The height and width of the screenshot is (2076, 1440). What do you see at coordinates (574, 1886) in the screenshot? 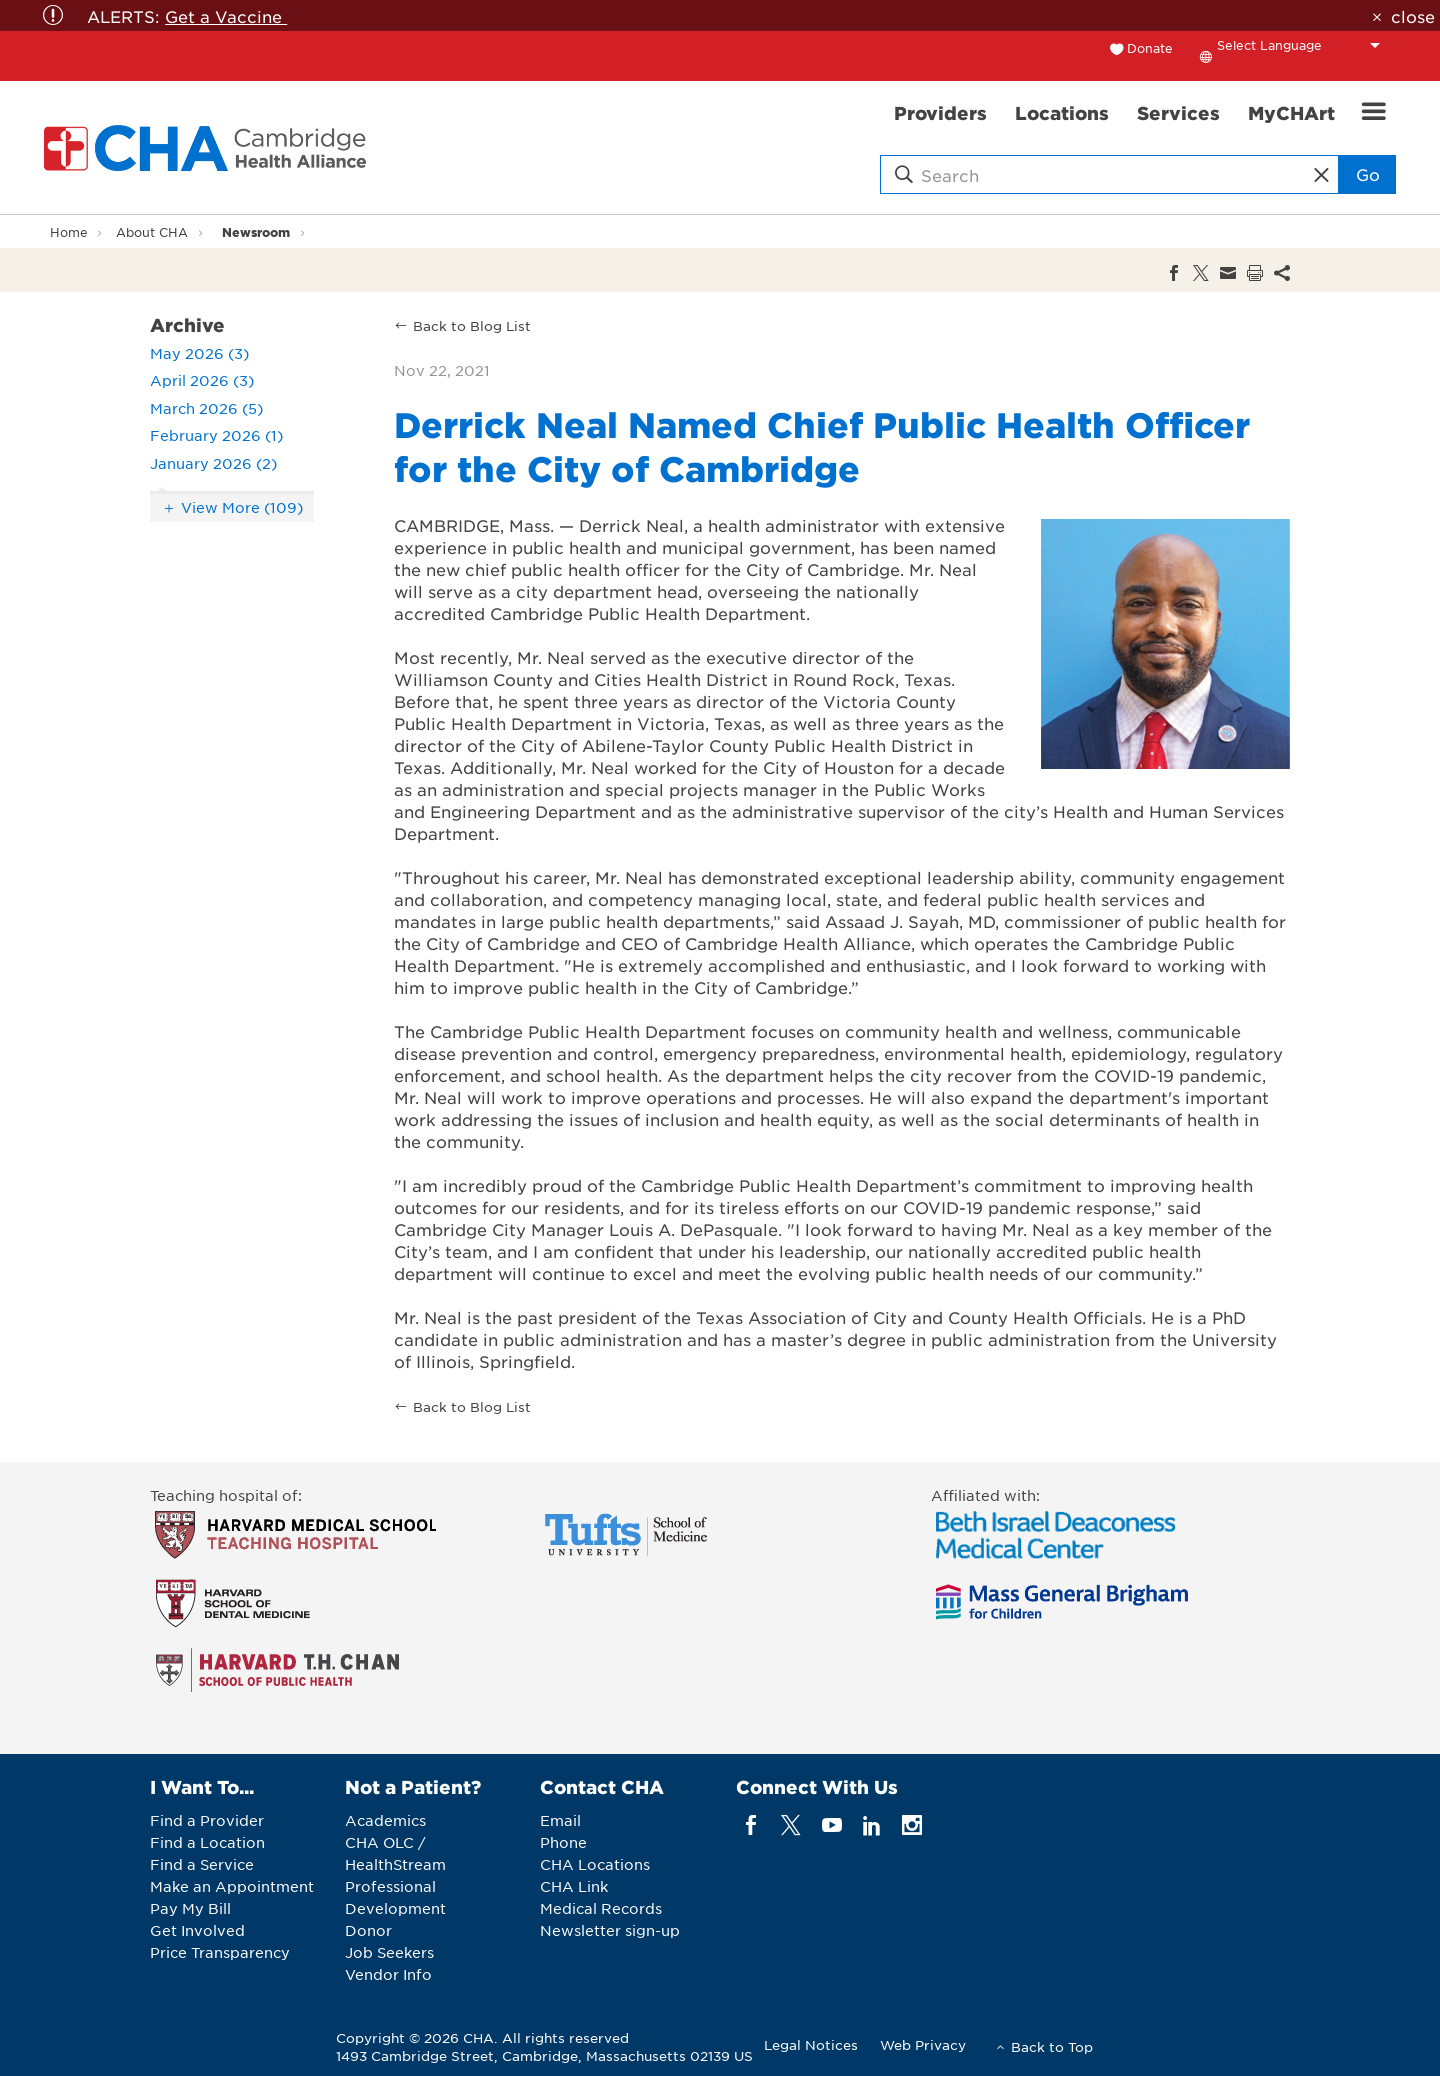
I see `CHA Link` at bounding box center [574, 1886].